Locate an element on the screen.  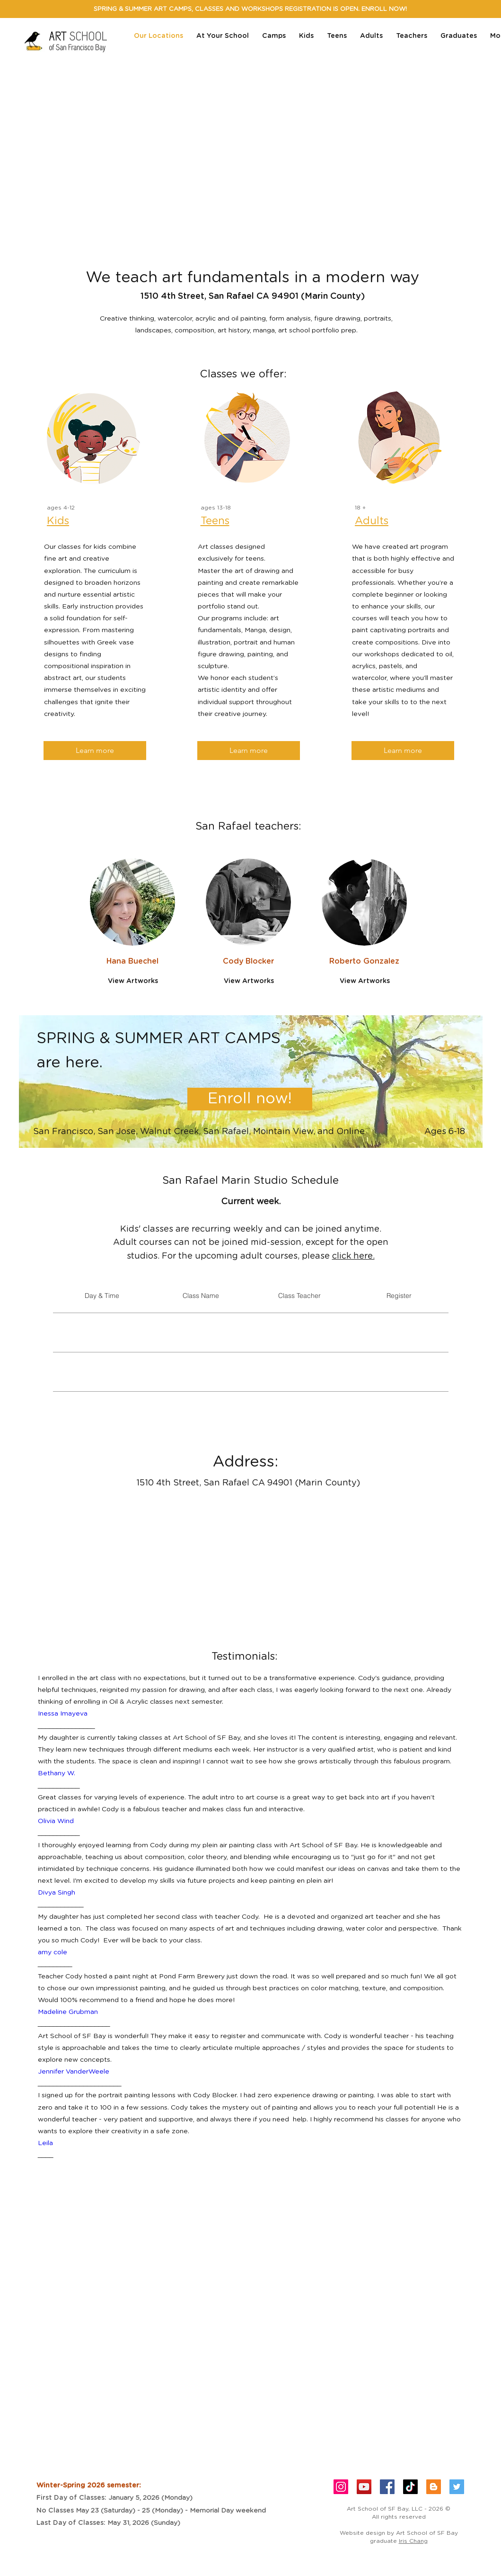
[Learn more] is located at coordinates (95, 750).